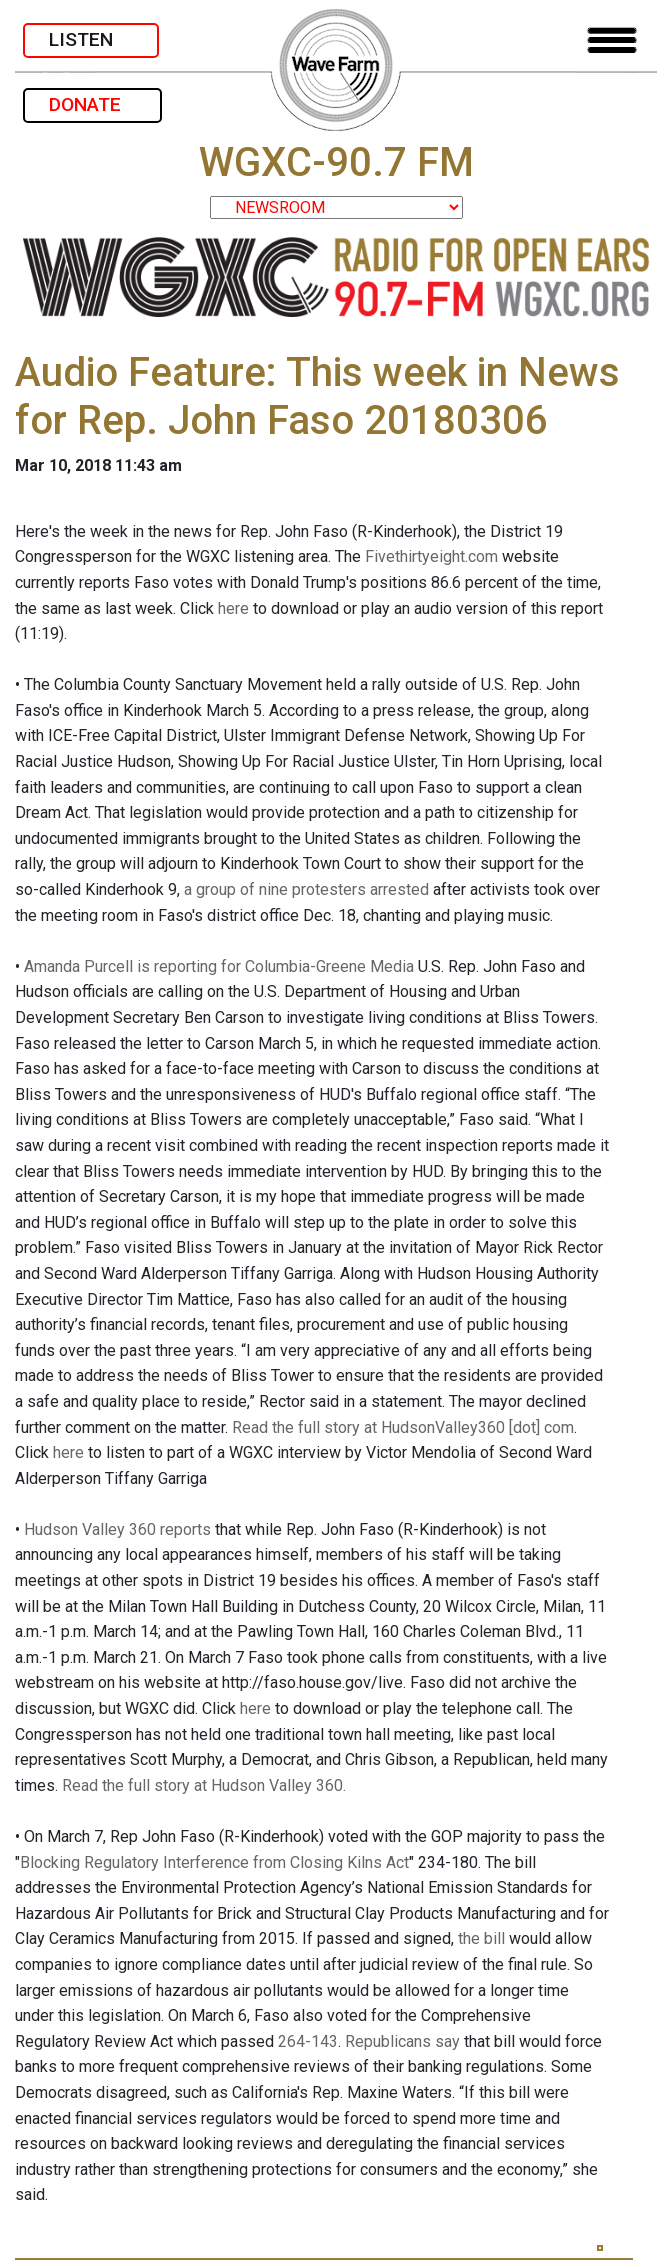 Image resolution: width=672 pixels, height=2266 pixels. Describe the element at coordinates (403, 1427) in the screenshot. I see `Read the full story at HudsonValley360 [dot] com` at that location.